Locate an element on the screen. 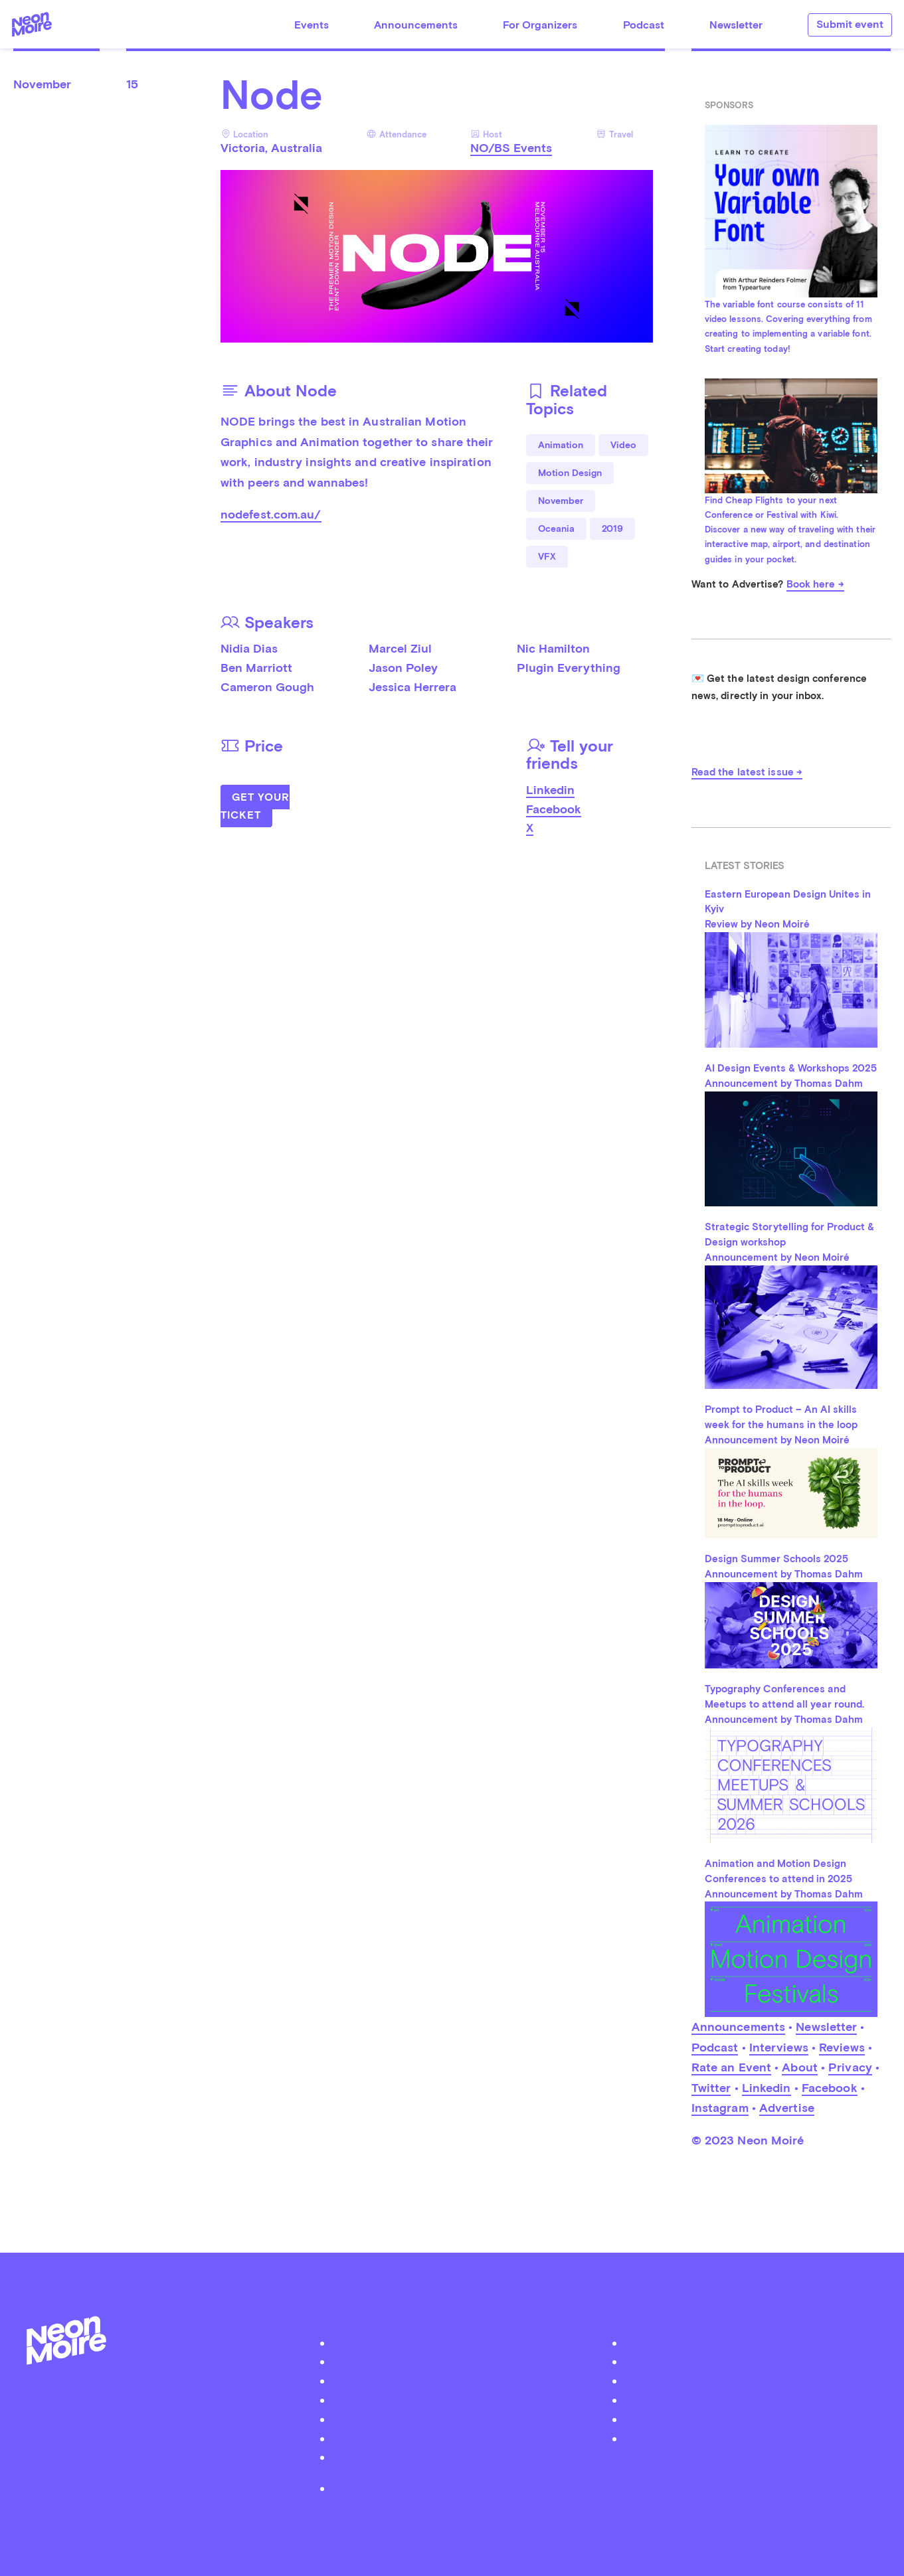 This screenshot has height=2576, width=904. Privacy is located at coordinates (850, 2067).